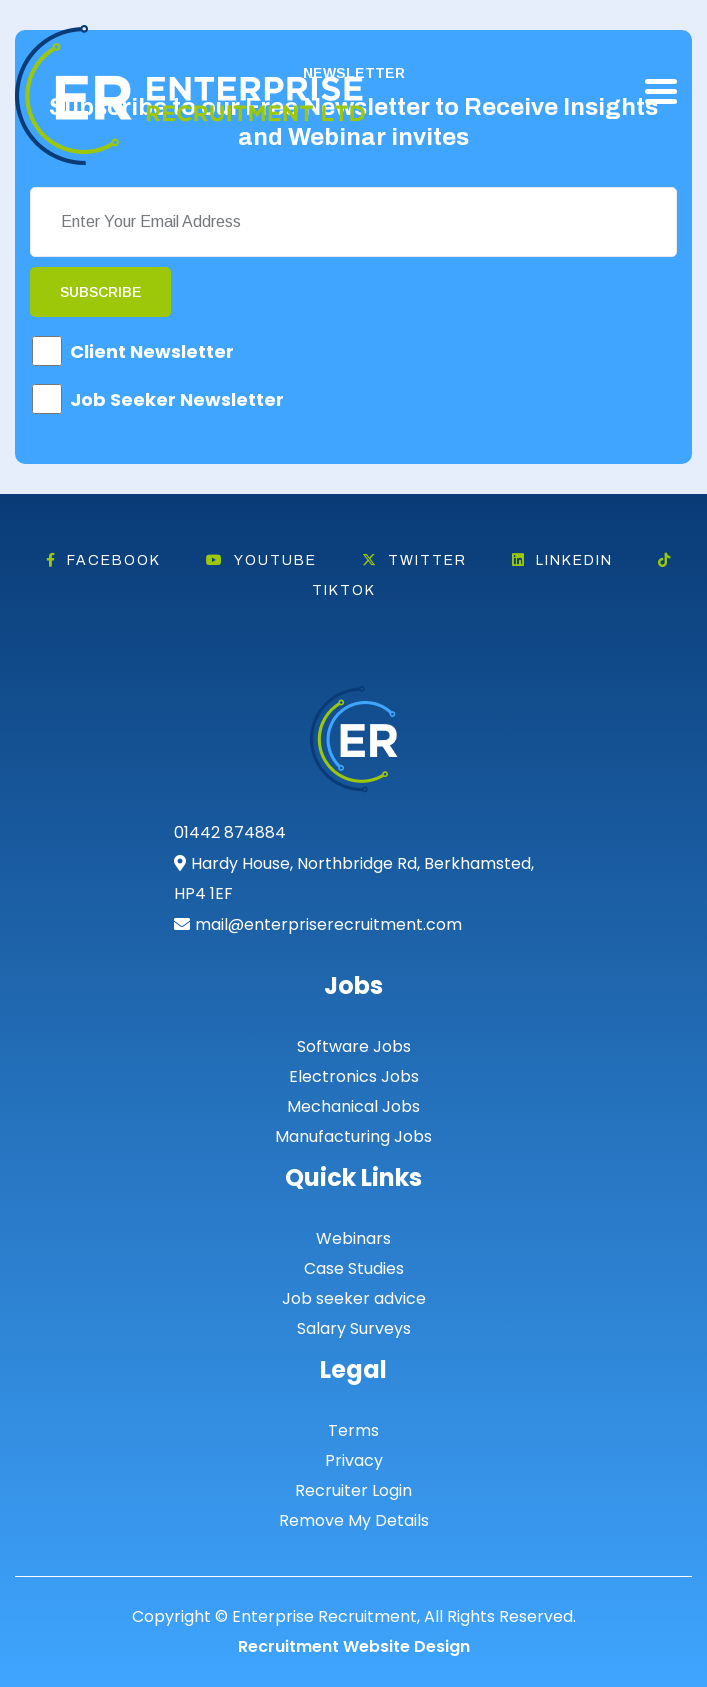 This screenshot has height=1687, width=707. I want to click on Job seeker advice, so click(354, 1298).